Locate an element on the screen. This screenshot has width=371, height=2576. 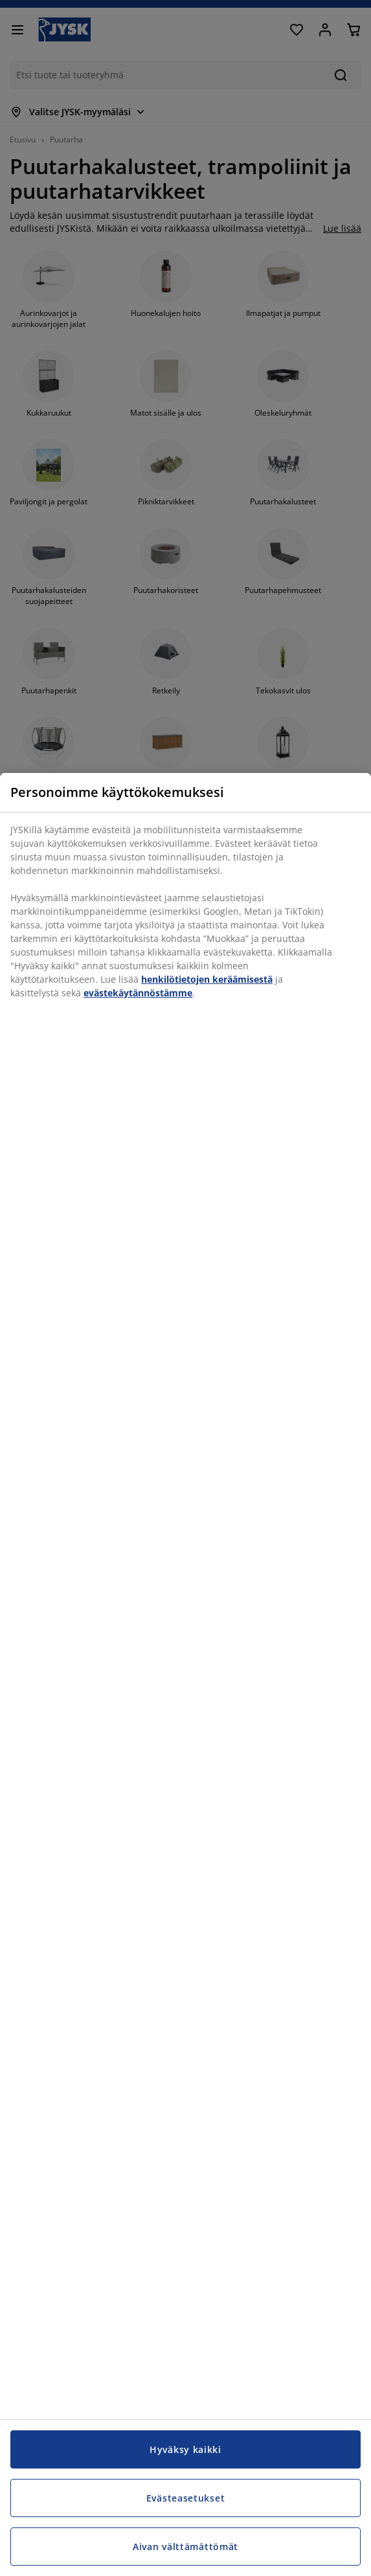
evästekäytännöstämme is located at coordinates (138, 993).